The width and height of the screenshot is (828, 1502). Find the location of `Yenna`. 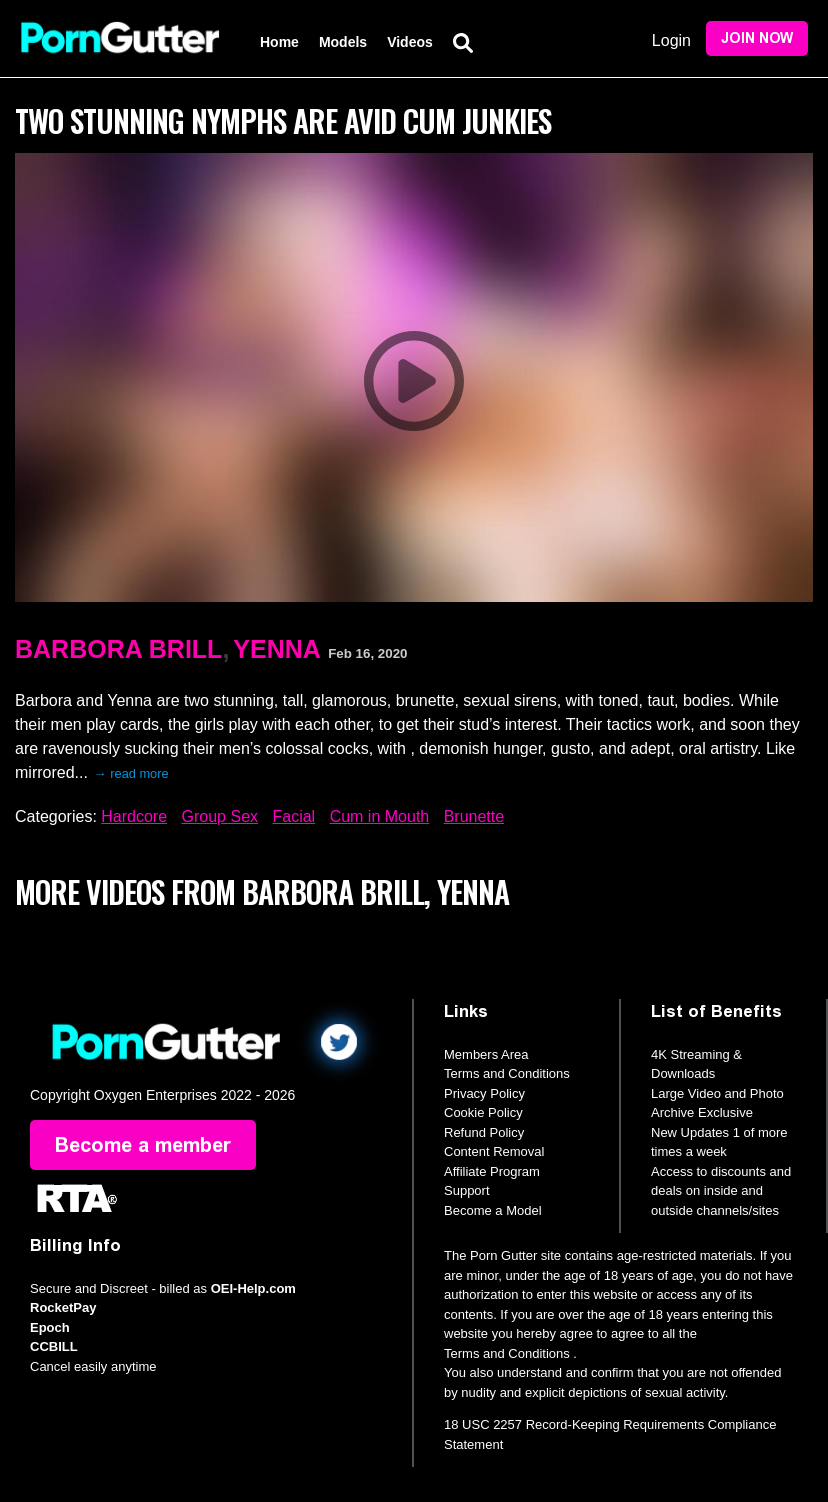

Yenna is located at coordinates (277, 649).